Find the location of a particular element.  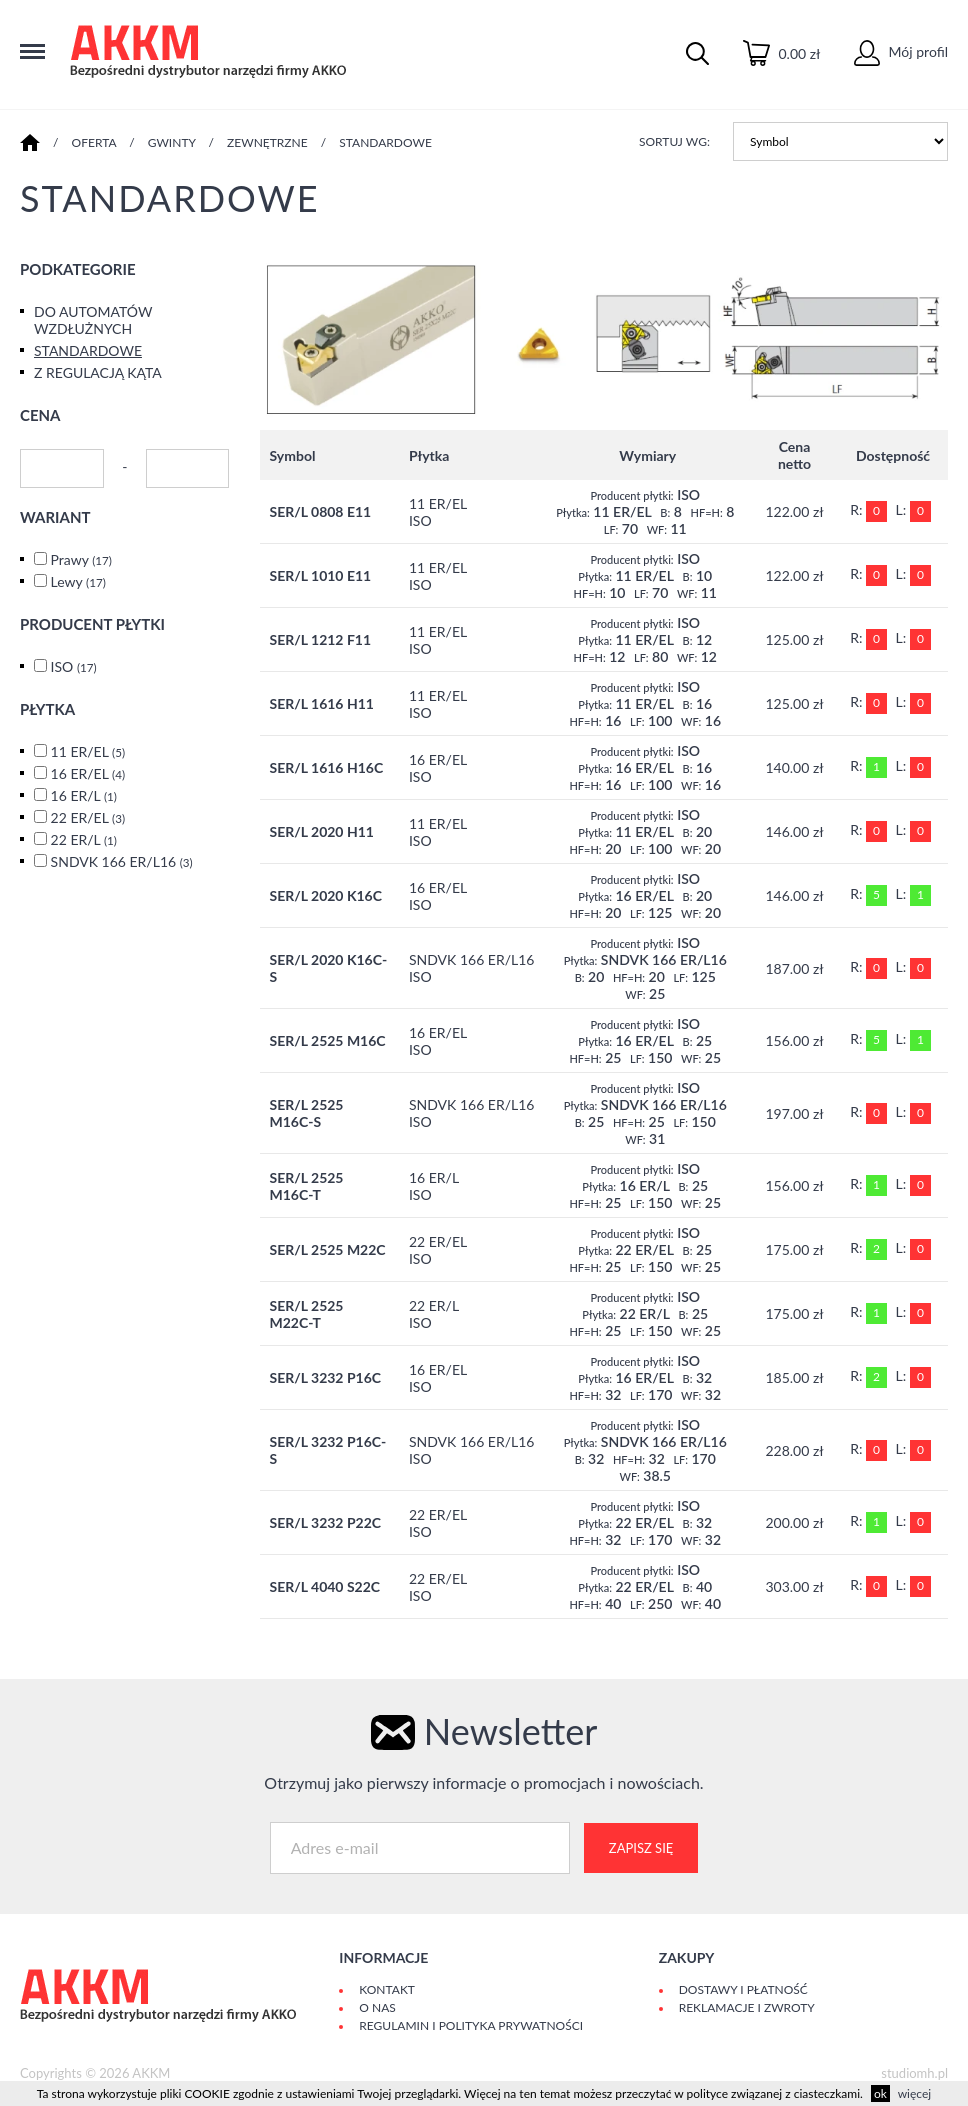

STANDARDOWE is located at coordinates (385, 142).